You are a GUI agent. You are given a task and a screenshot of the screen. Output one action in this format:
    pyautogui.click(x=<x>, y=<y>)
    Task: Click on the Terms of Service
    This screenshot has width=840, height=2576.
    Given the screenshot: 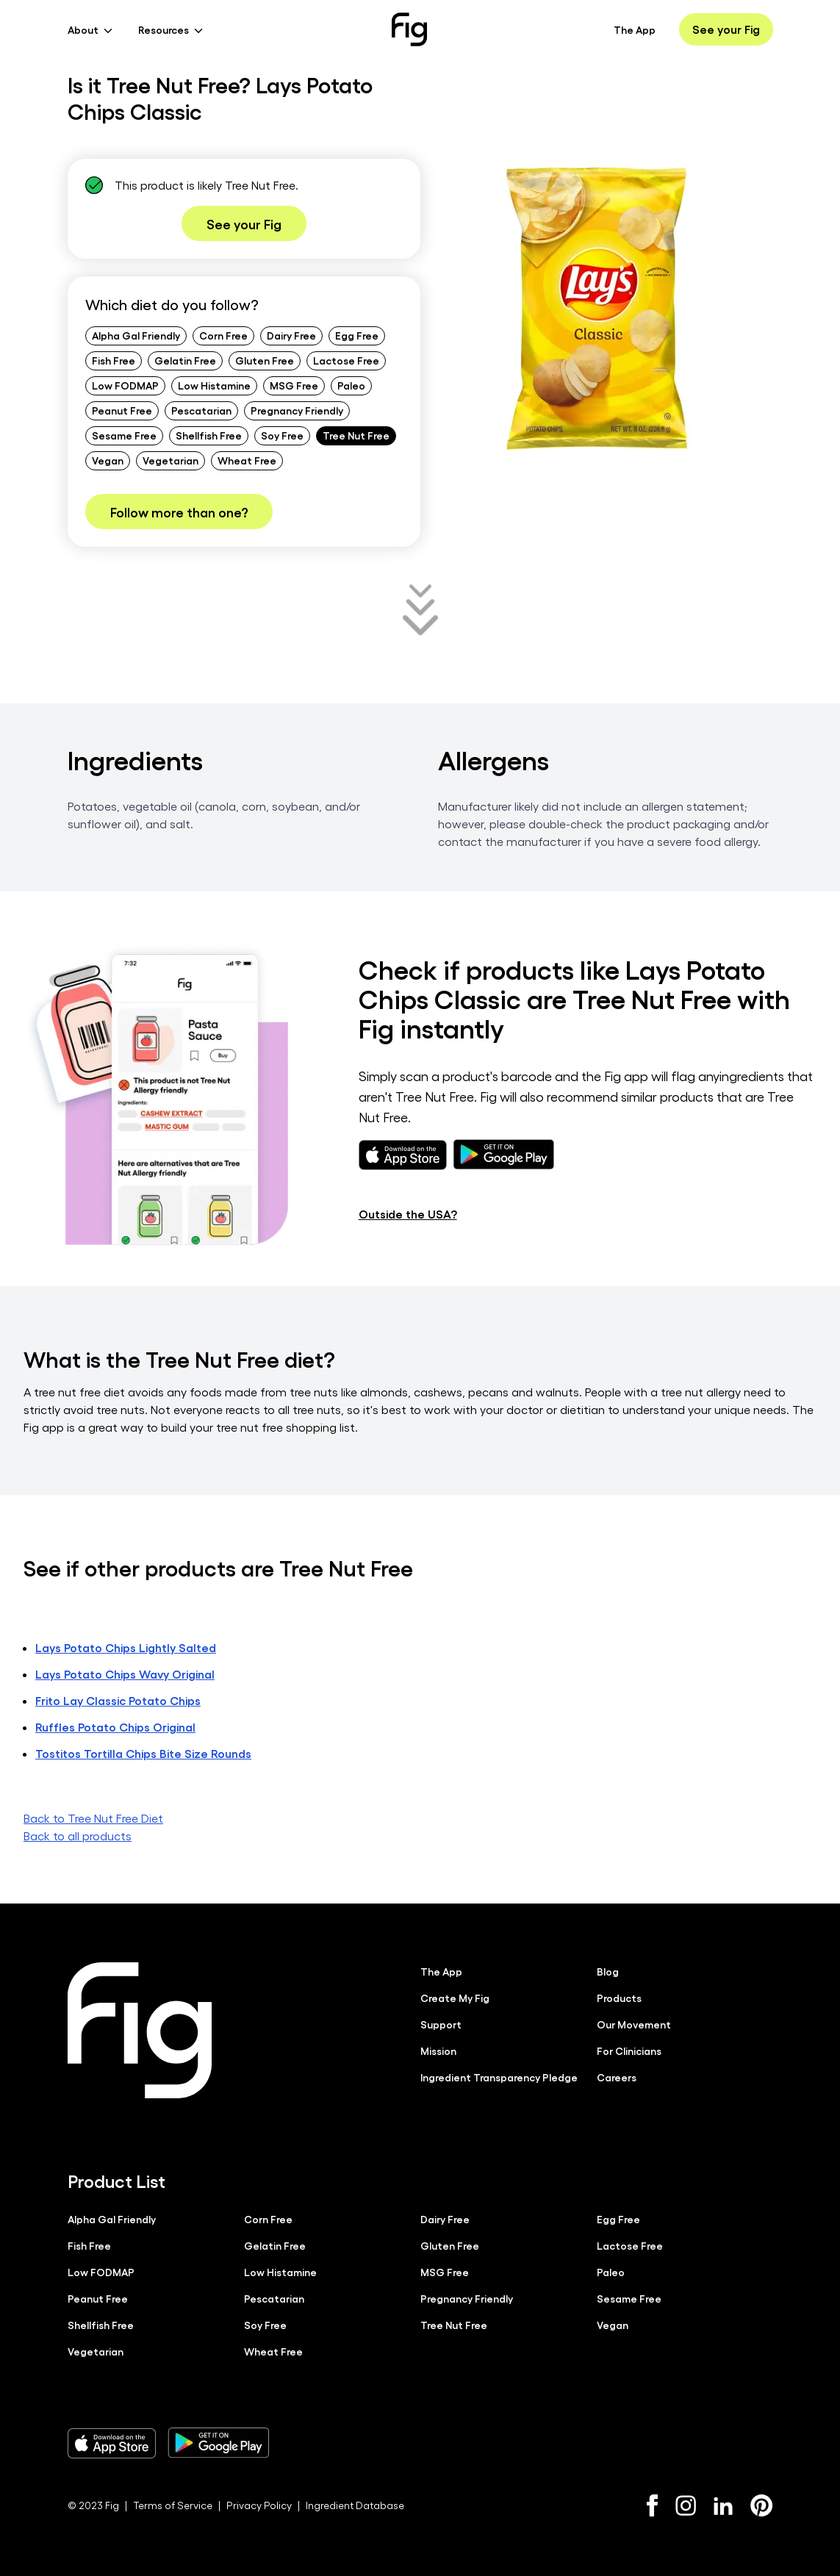 What is the action you would take?
    pyautogui.click(x=172, y=2505)
    